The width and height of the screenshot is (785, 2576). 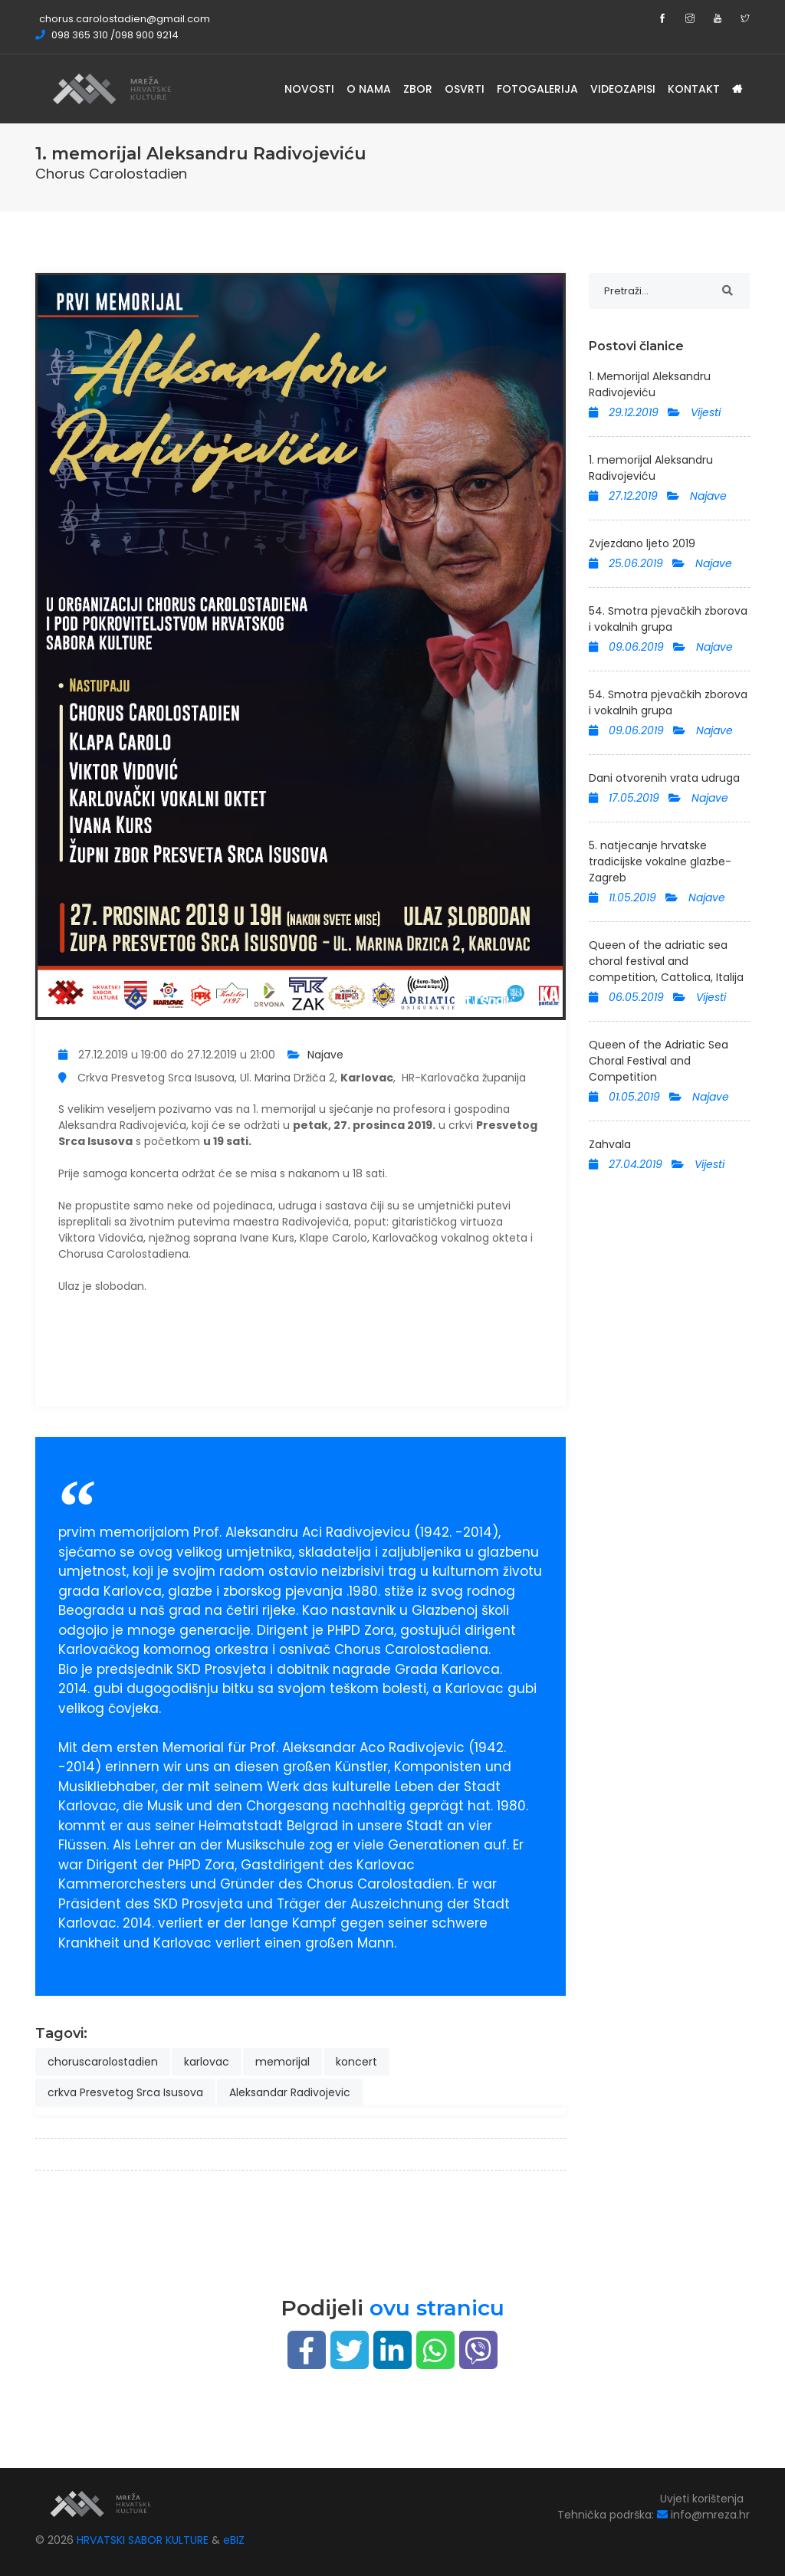 I want to click on HRVATSKI SABOR KULTURE, so click(x=144, y=2540).